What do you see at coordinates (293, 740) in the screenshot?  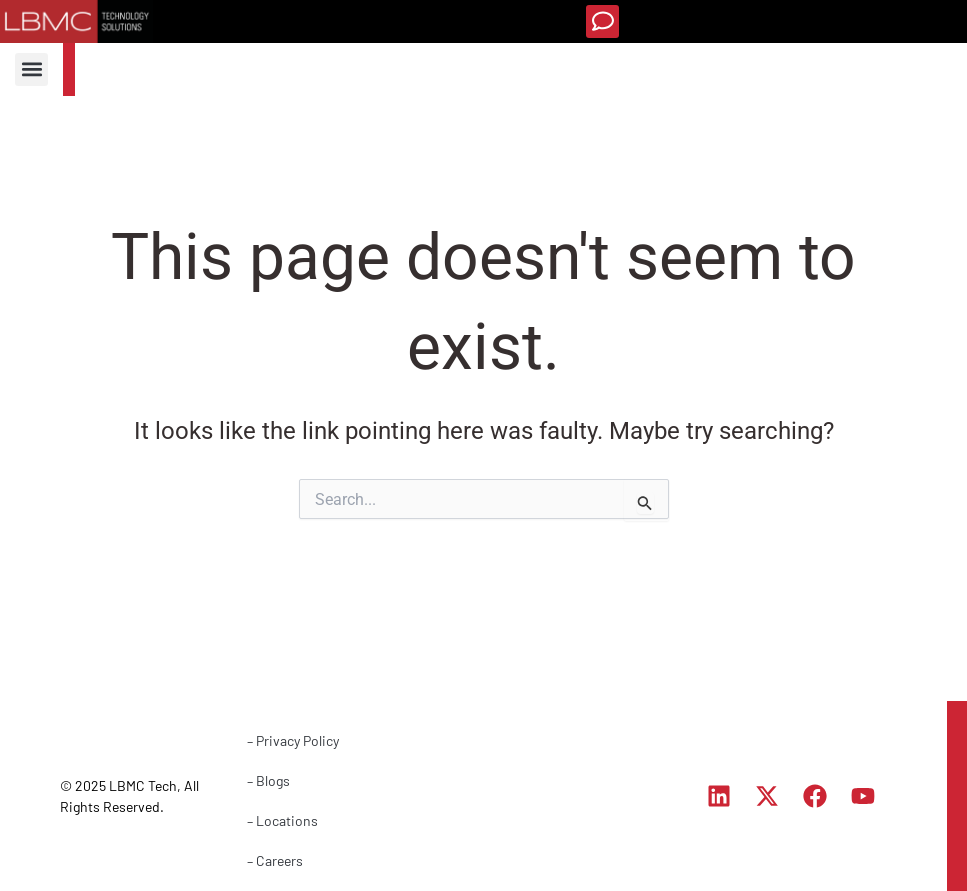 I see `– Privacy Policy` at bounding box center [293, 740].